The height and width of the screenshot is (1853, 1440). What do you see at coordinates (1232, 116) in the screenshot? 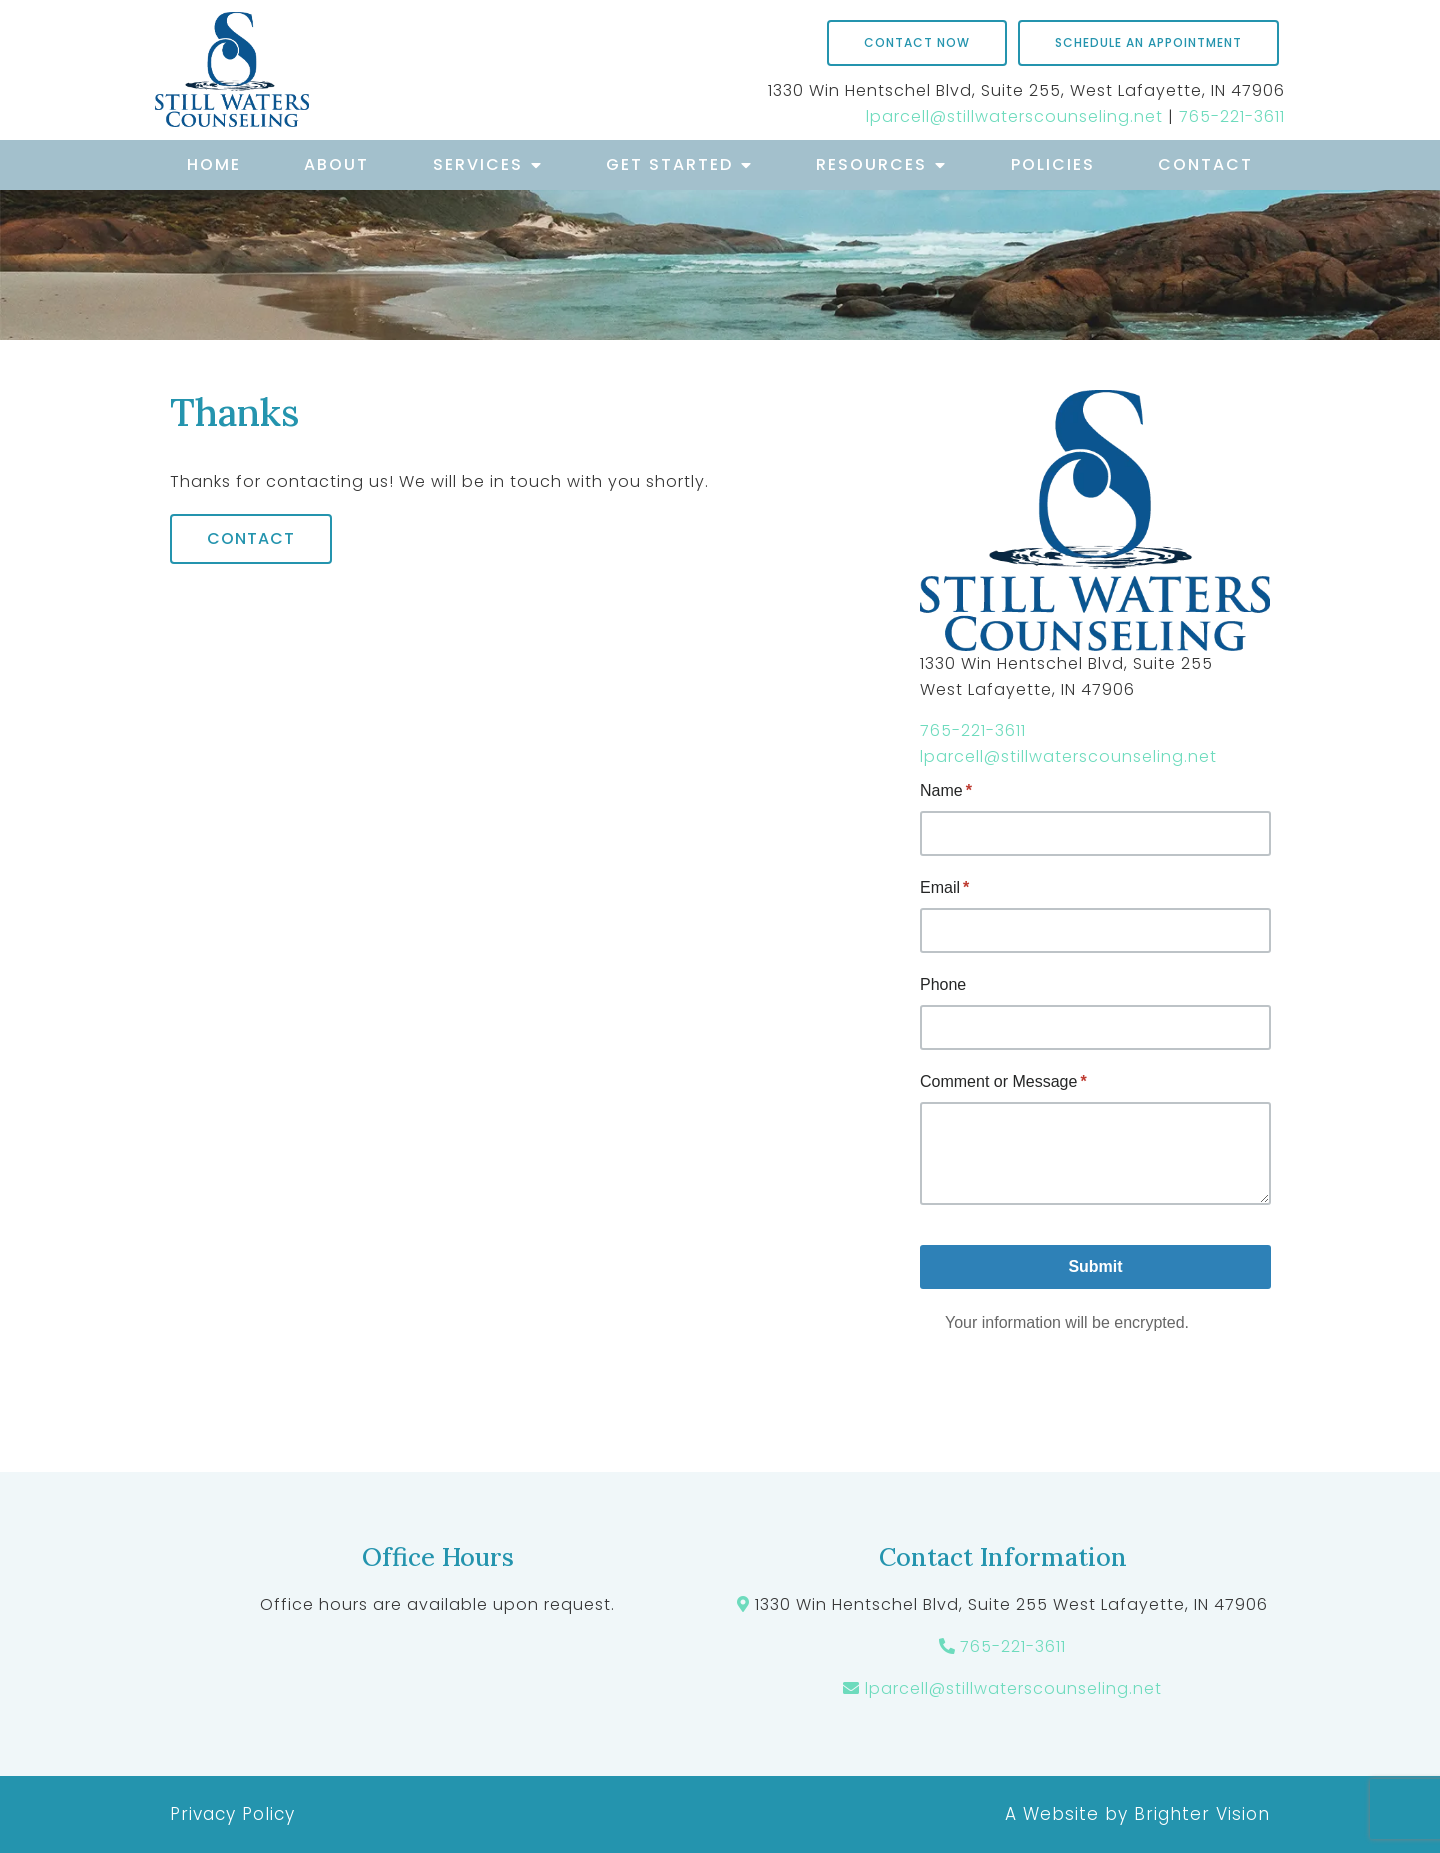
I see `765-221-3611` at bounding box center [1232, 116].